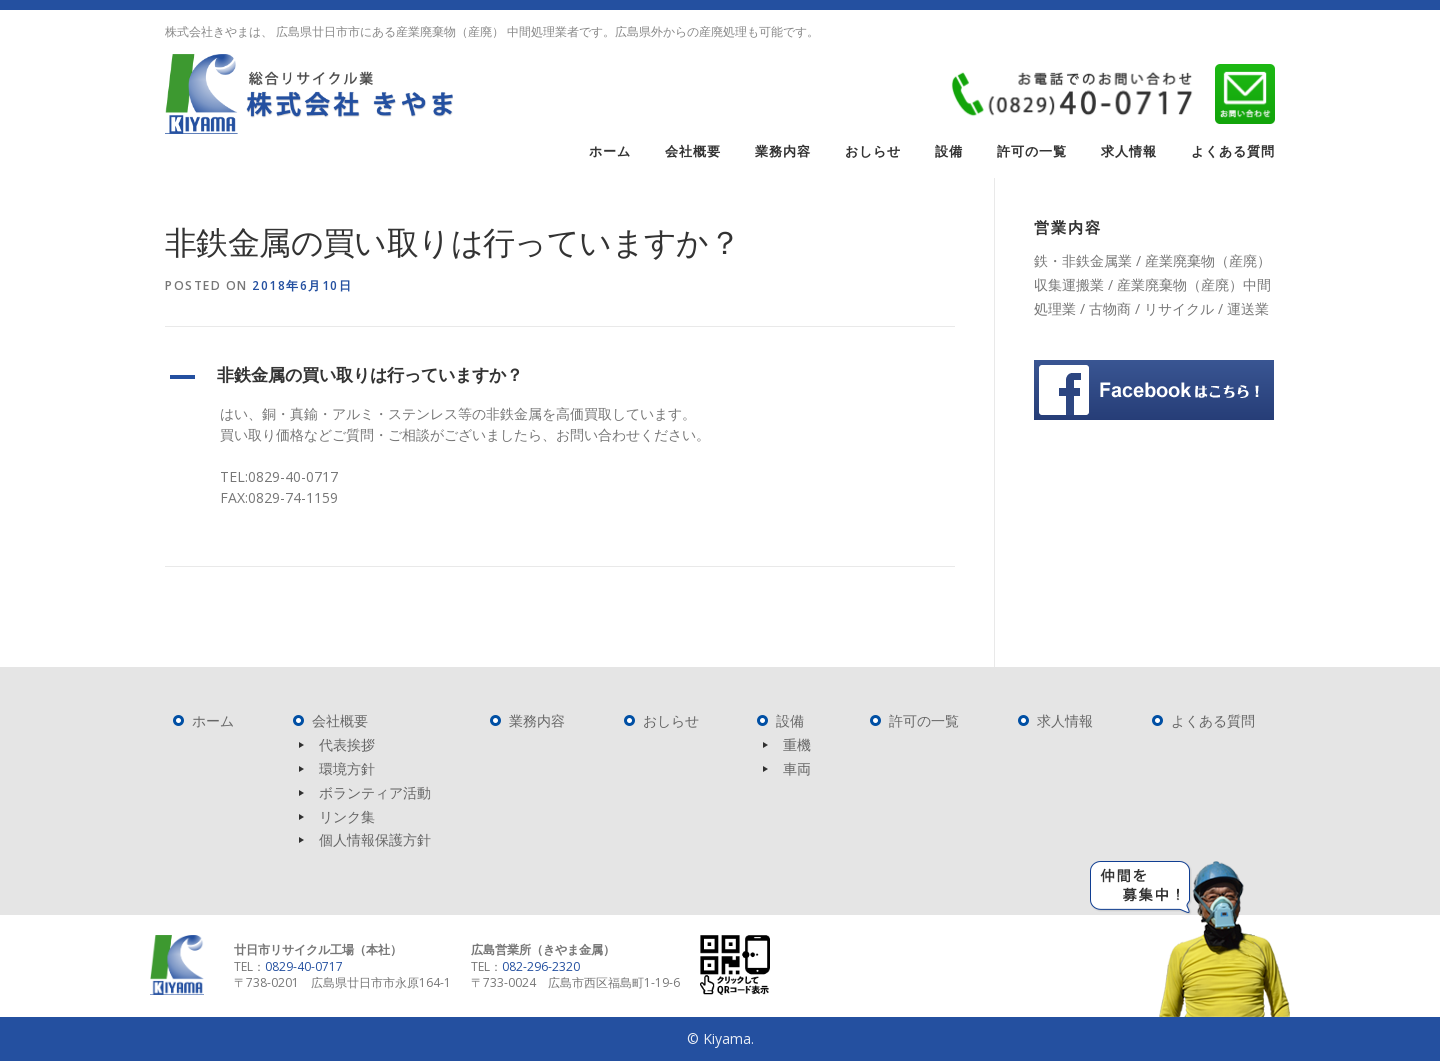  Describe the element at coordinates (693, 151) in the screenshot. I see `会社概要` at that location.